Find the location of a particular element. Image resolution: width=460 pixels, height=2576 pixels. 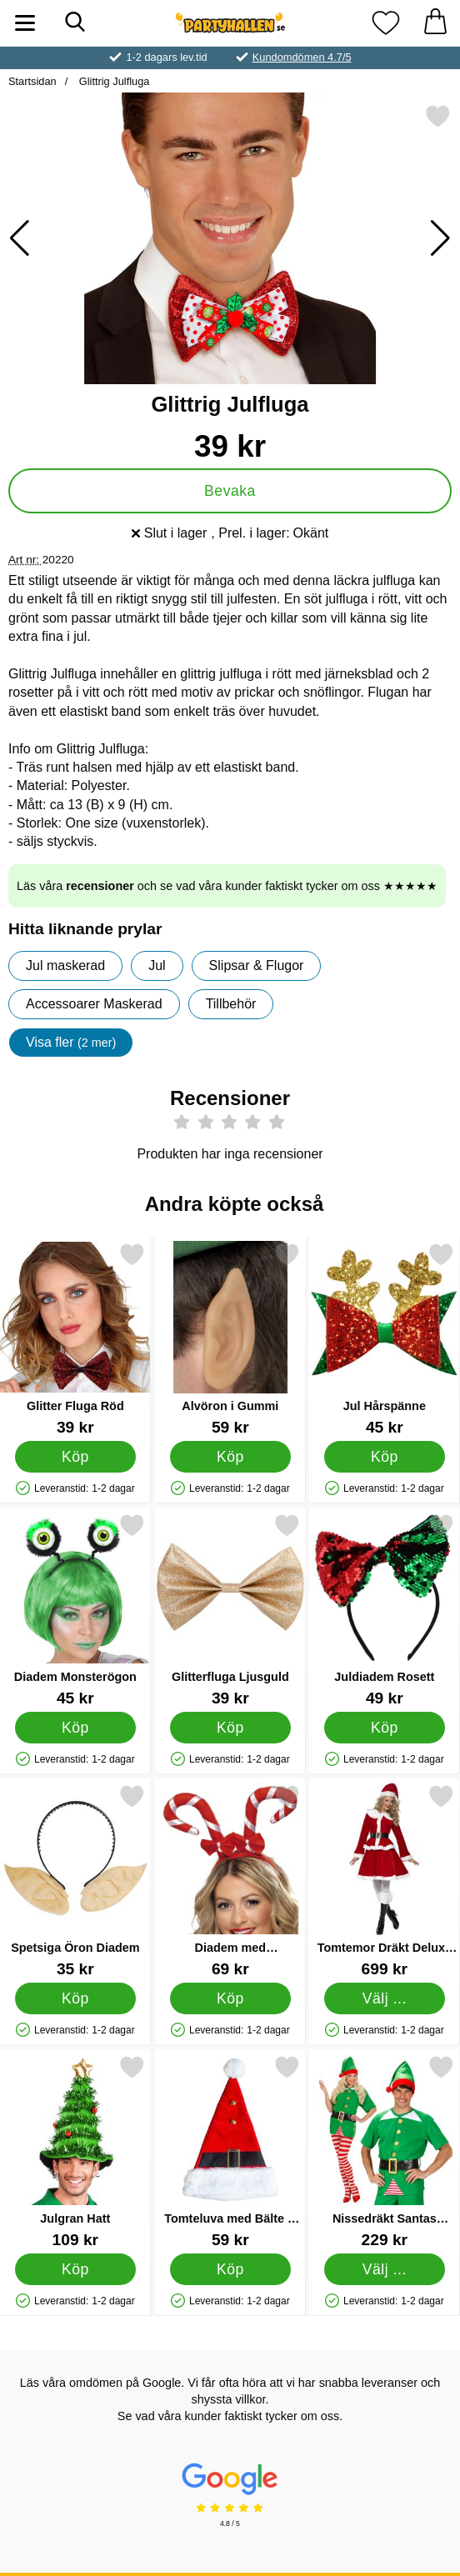

[Diadem med Polkagriskäppar; Pris: 69 kr] is located at coordinates (230, 1880).